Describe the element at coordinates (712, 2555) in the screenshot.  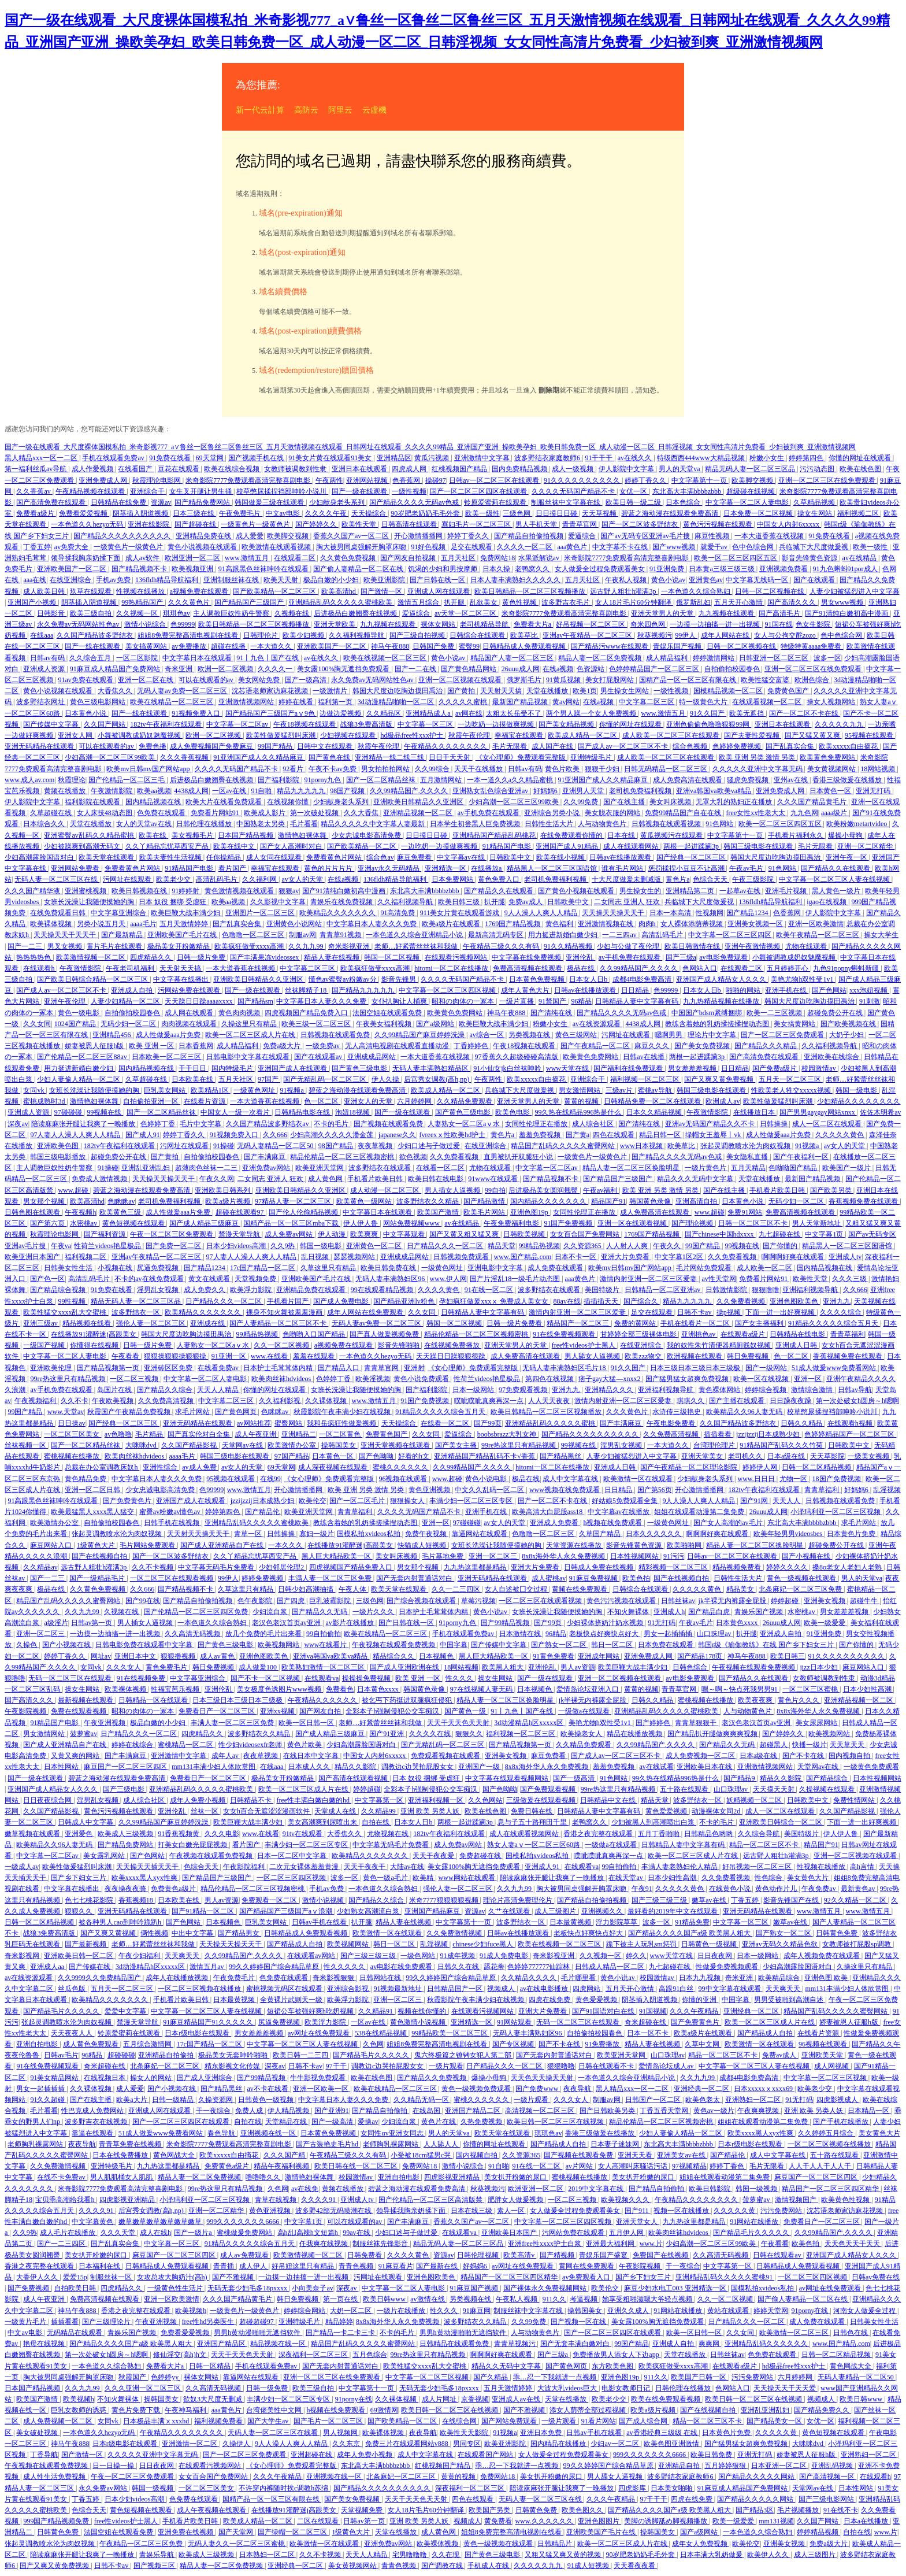
I see `日本丰满大乳奶做爰` at that location.